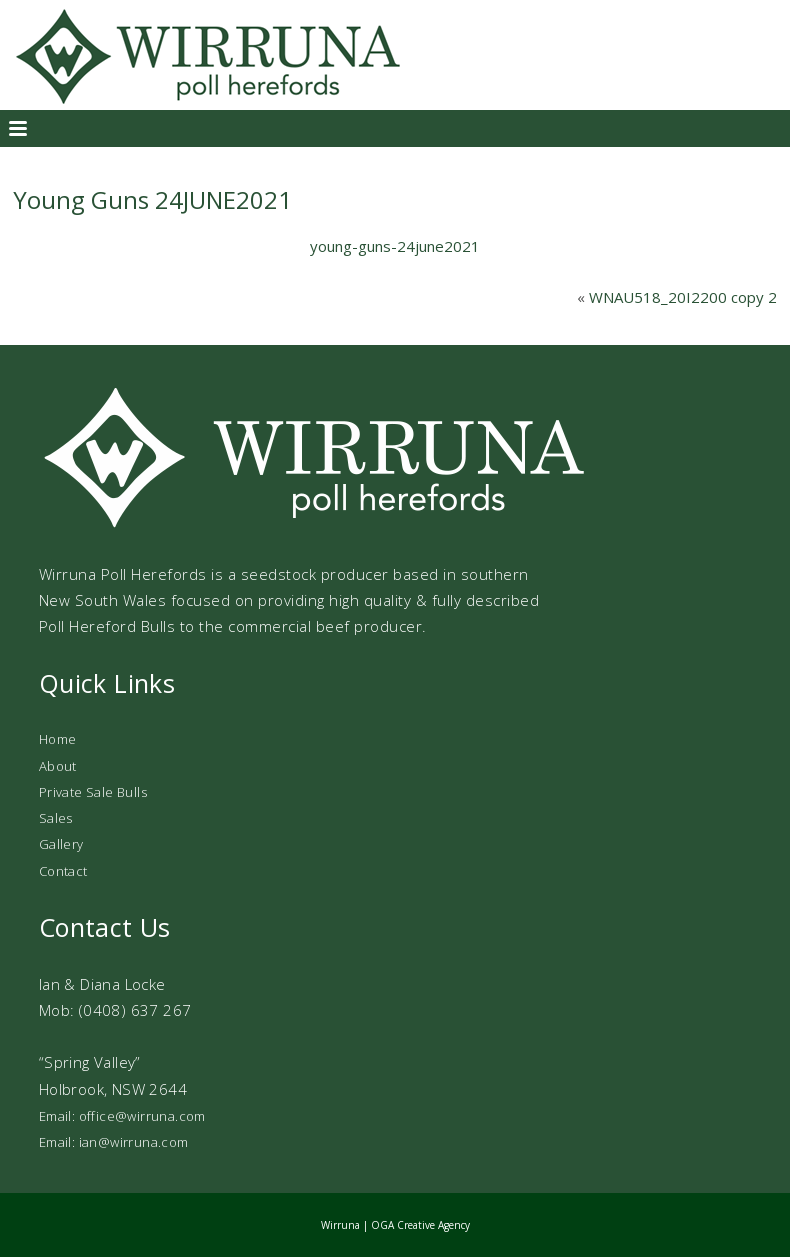 This screenshot has width=790, height=1257. I want to click on WNAU518_20I2200 copy 2, so click(683, 297).